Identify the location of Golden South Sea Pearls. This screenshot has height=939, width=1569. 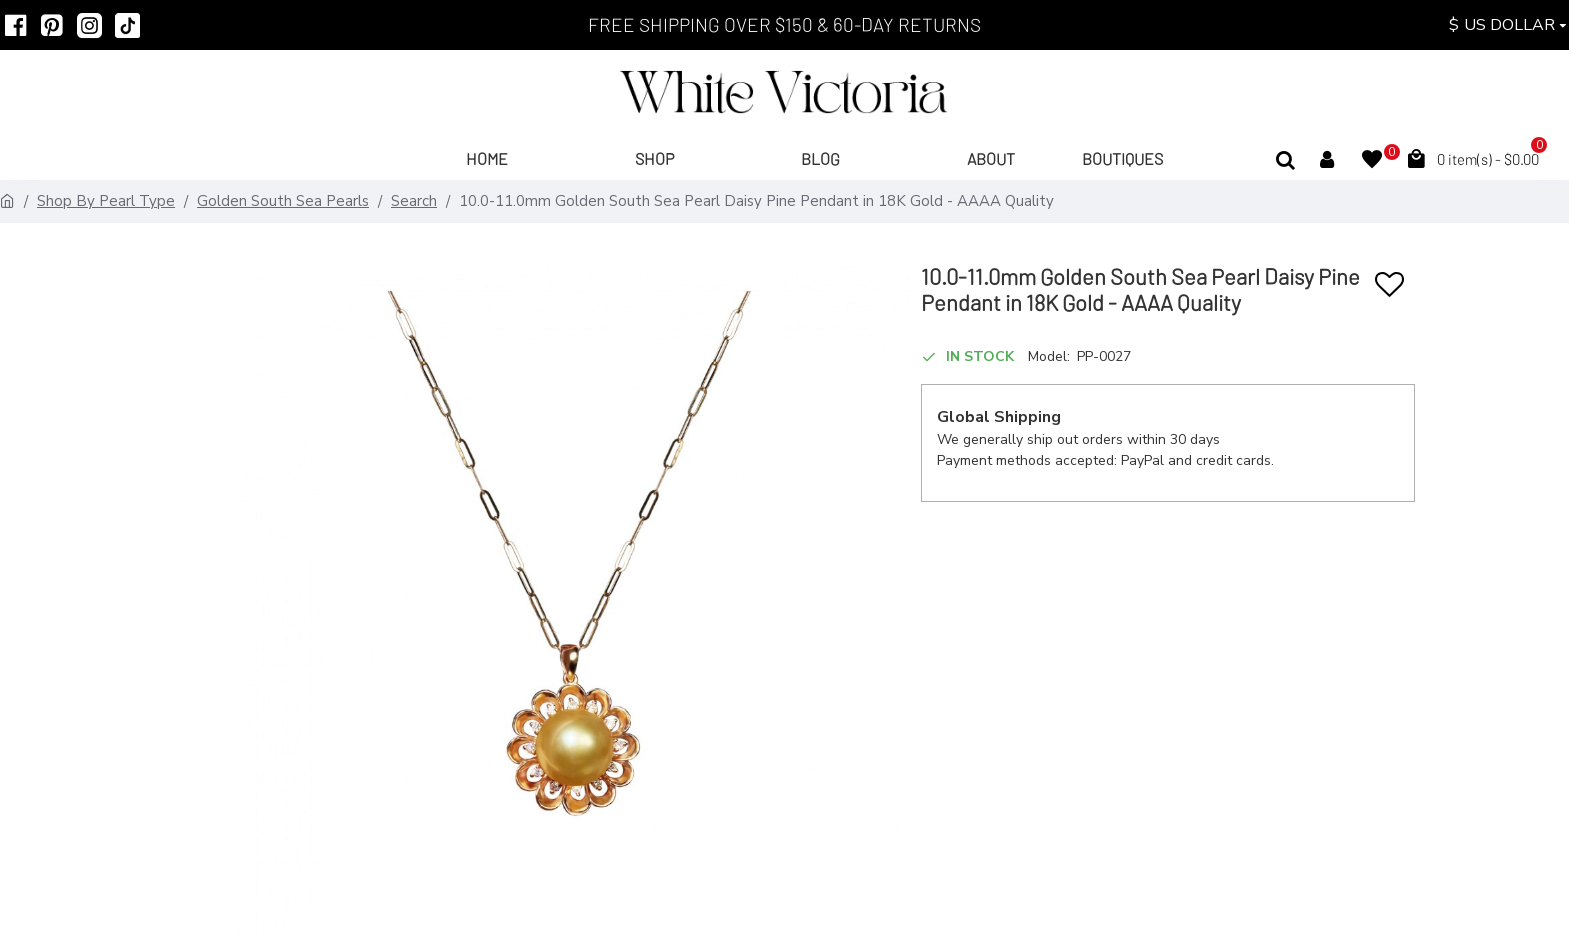
(283, 201).